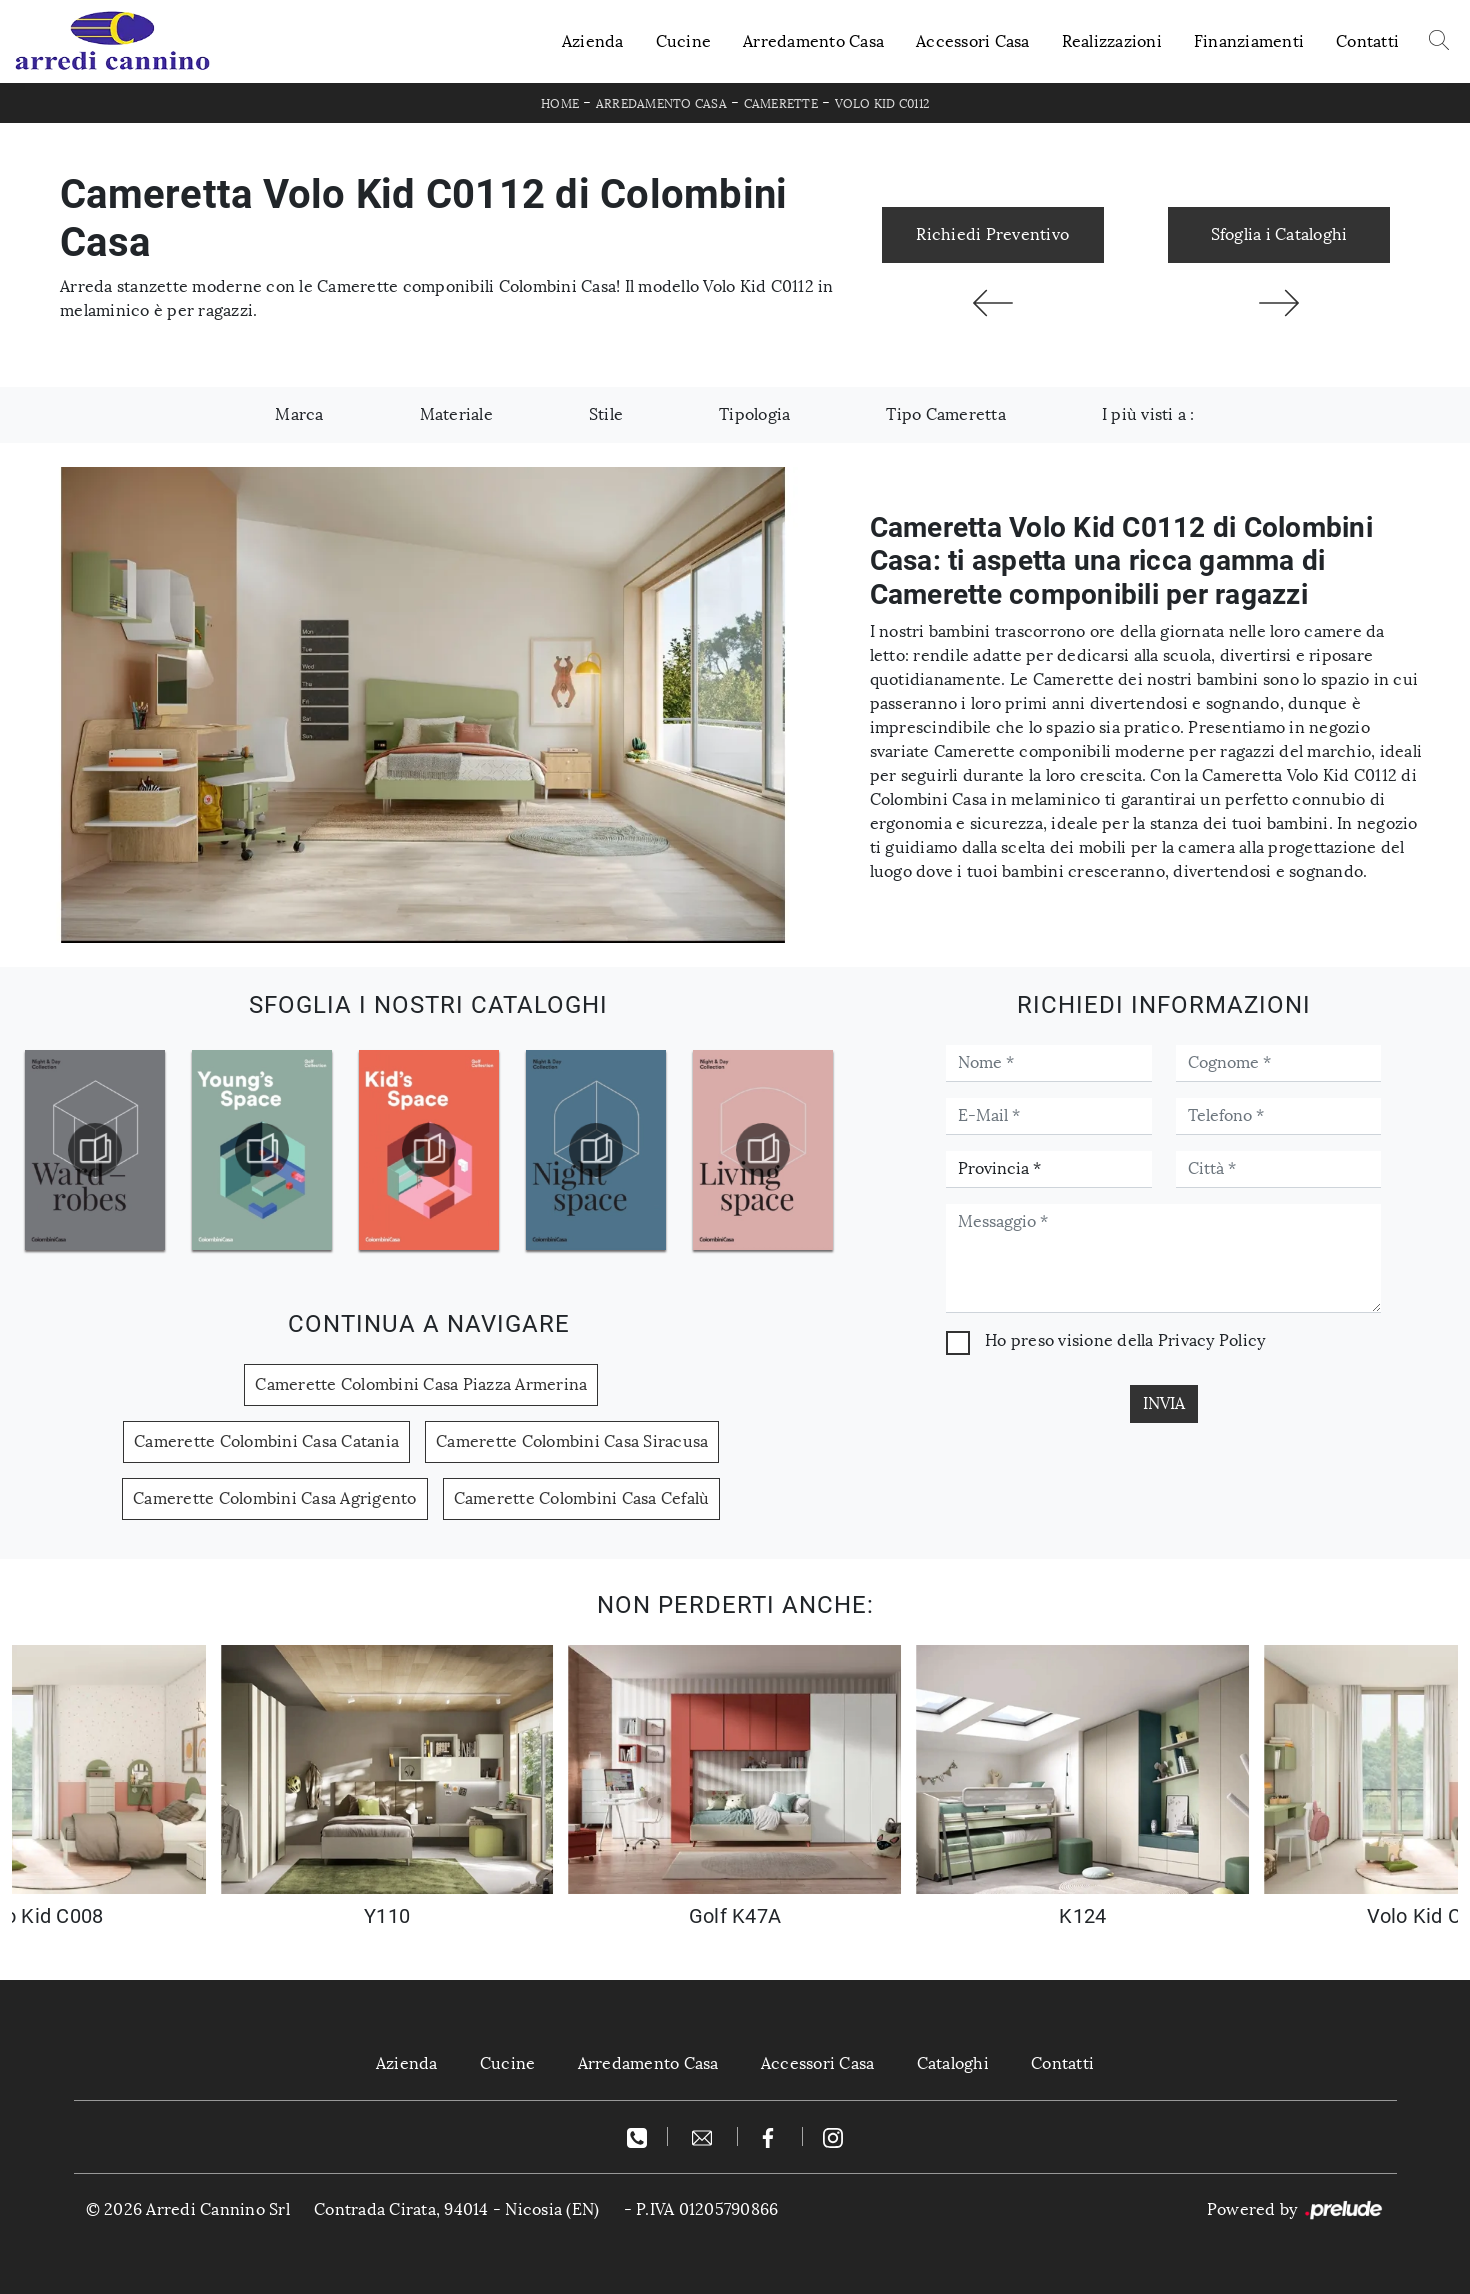 This screenshot has height=2294, width=1470. What do you see at coordinates (582, 1498) in the screenshot?
I see `Camerette Colombini Casa Cefalù` at bounding box center [582, 1498].